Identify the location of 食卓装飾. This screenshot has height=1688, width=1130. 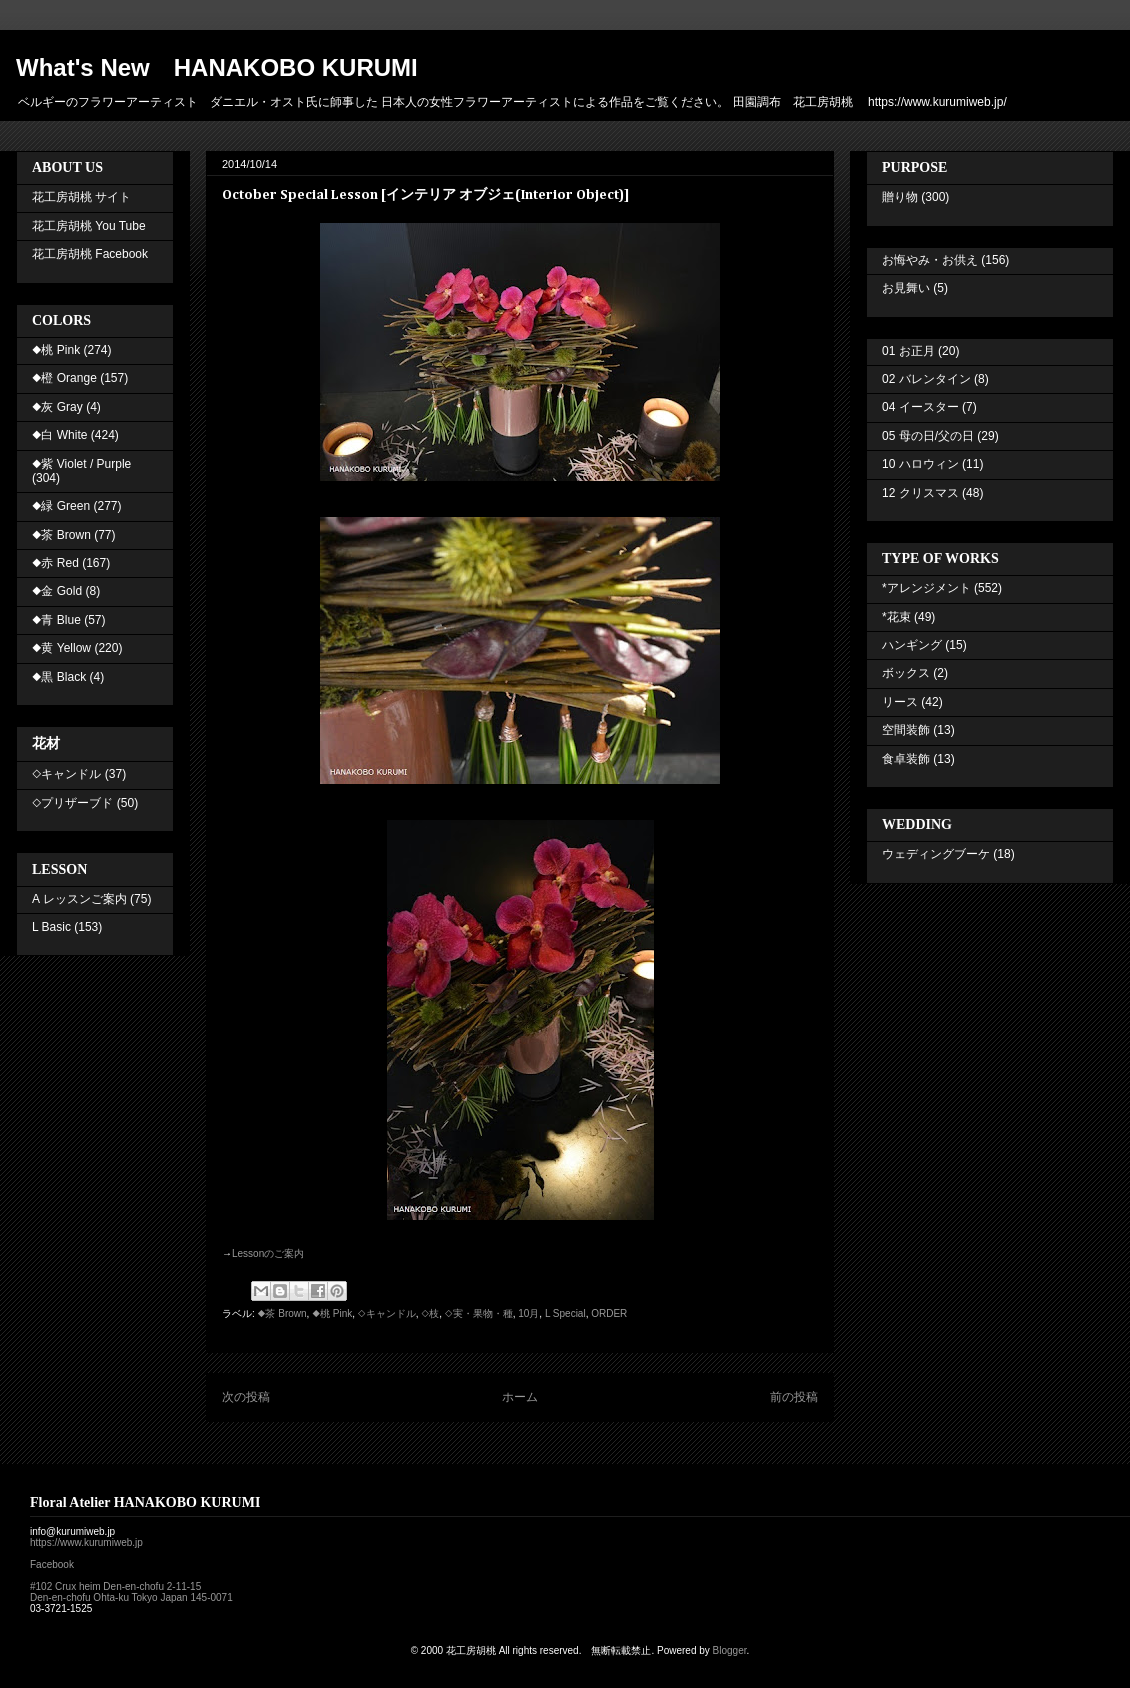
(906, 759).